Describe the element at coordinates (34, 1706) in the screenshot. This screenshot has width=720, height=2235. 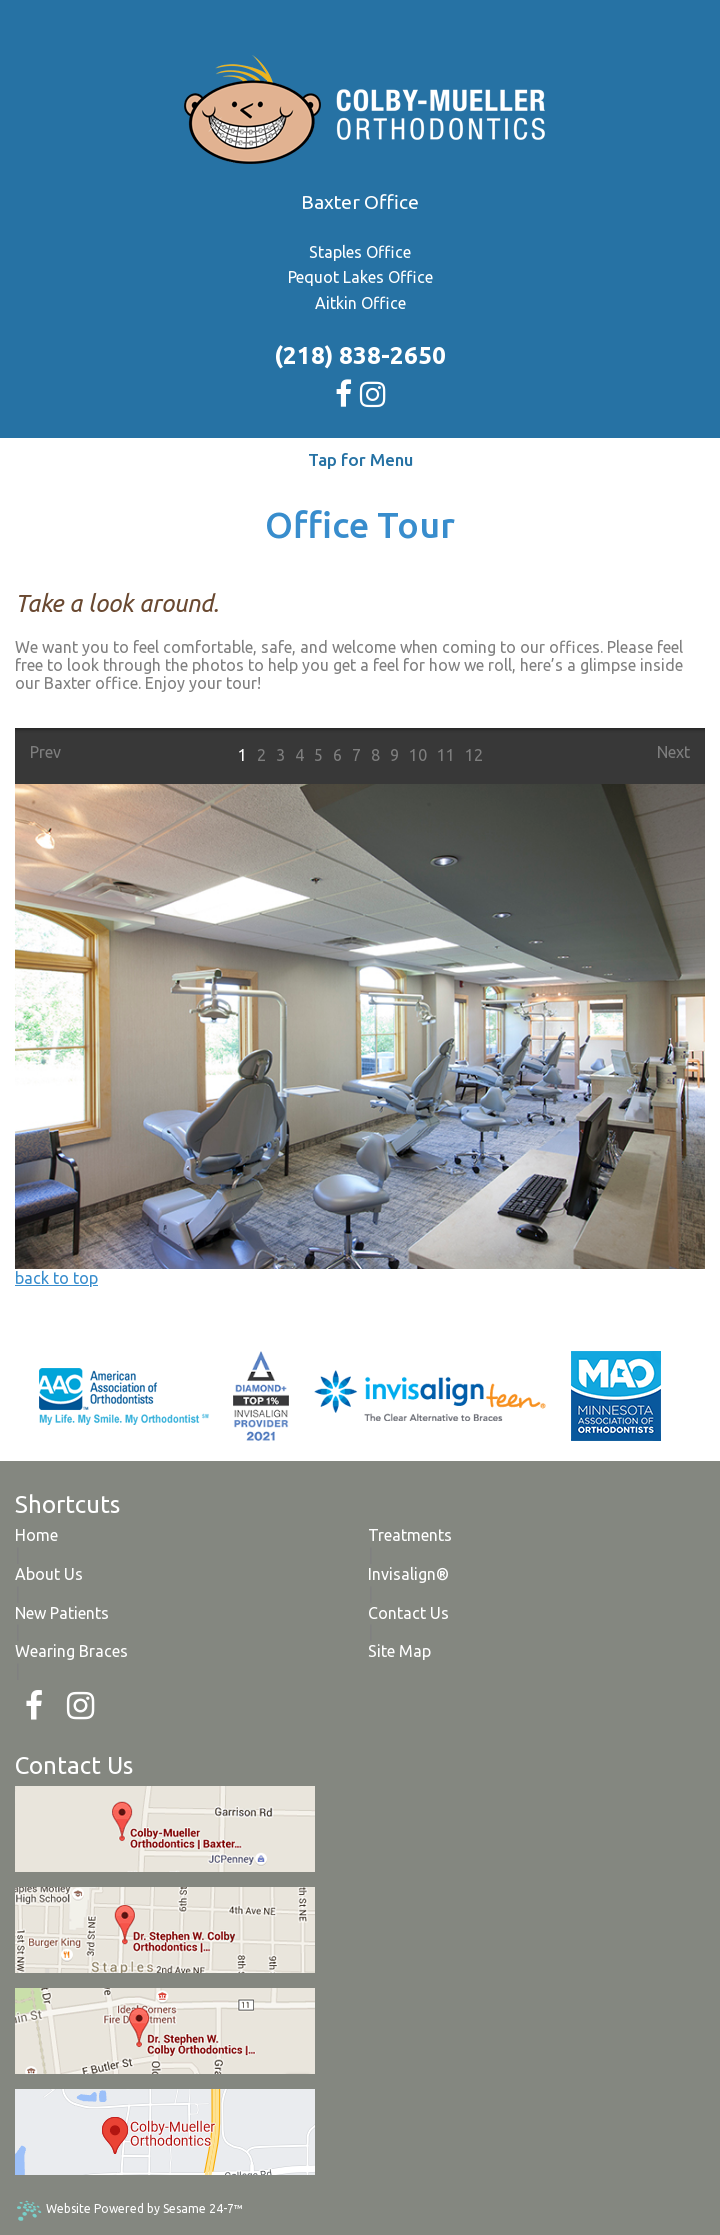
I see `[Facebook]` at that location.